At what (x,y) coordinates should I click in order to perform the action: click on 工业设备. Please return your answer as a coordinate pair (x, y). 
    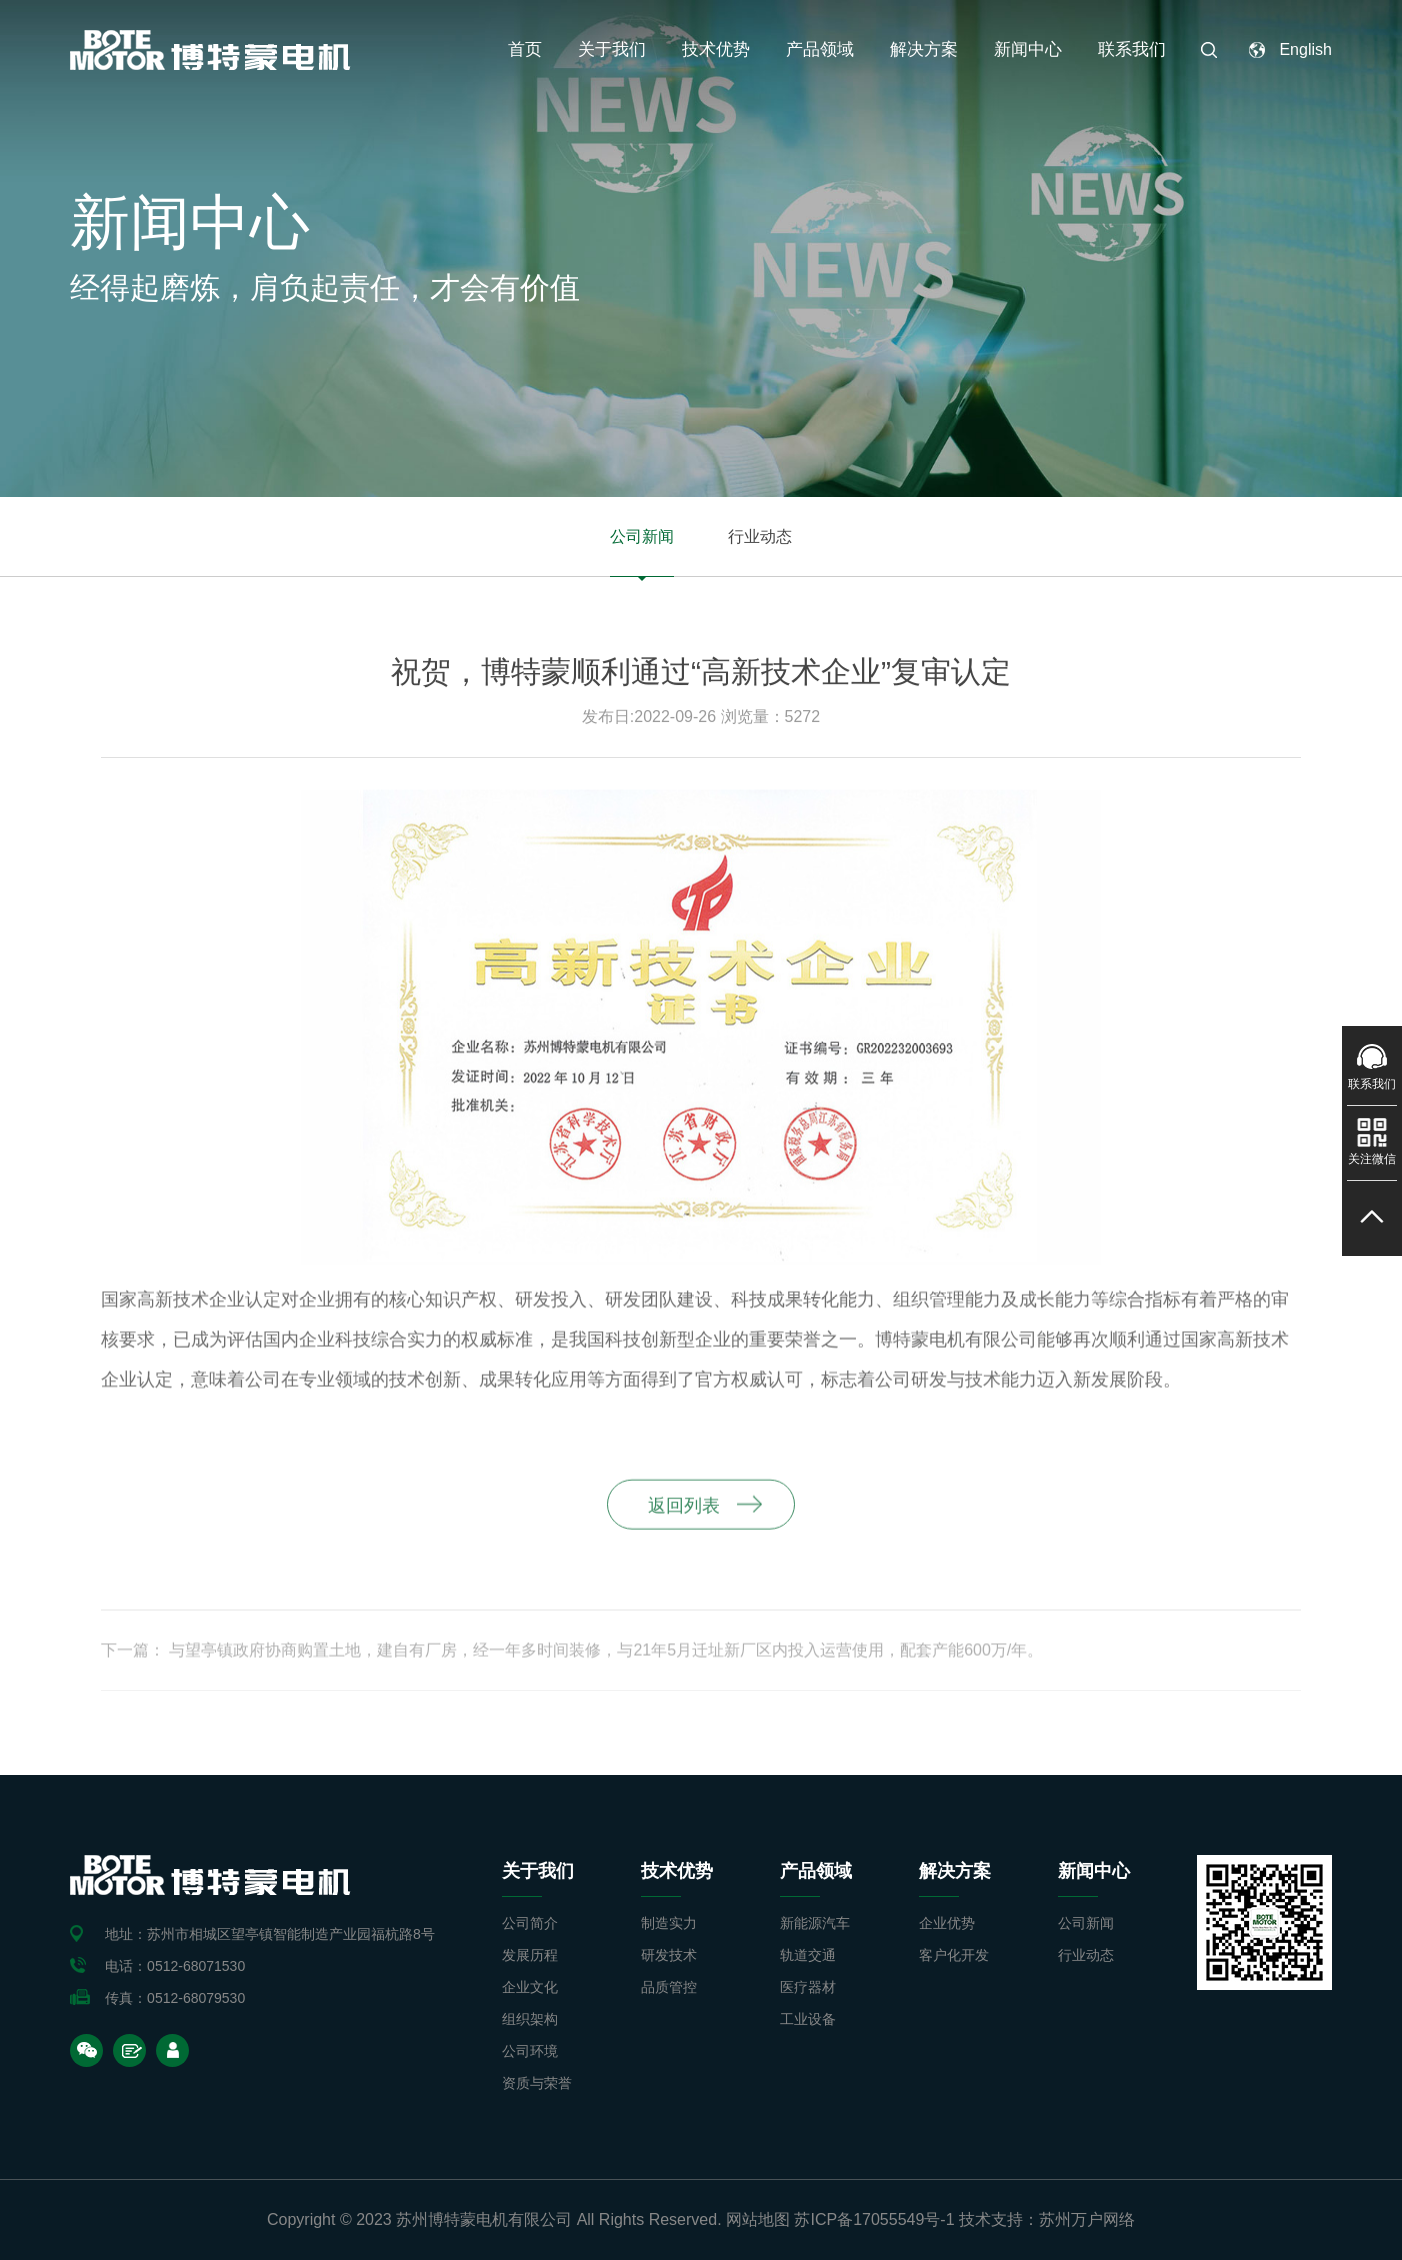
    Looking at the image, I should click on (808, 2019).